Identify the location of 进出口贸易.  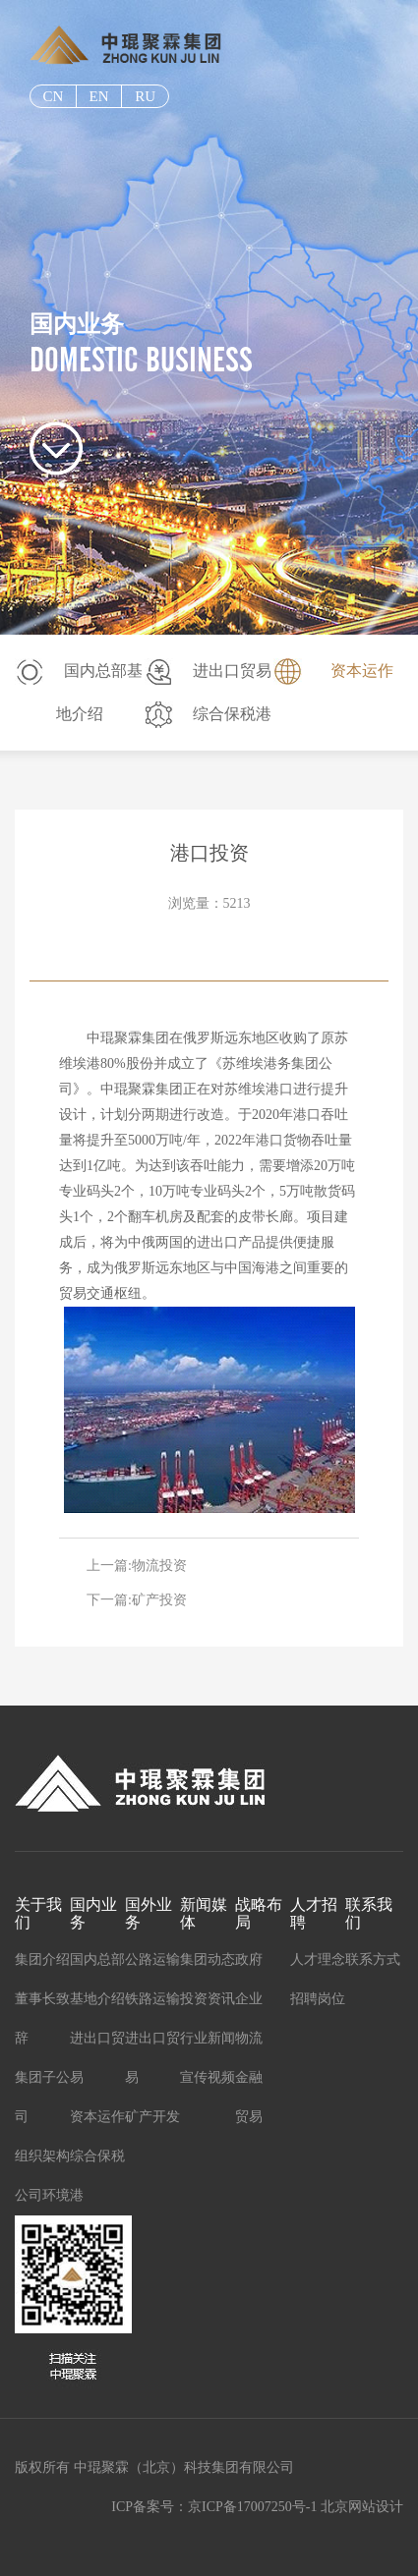
(232, 670).